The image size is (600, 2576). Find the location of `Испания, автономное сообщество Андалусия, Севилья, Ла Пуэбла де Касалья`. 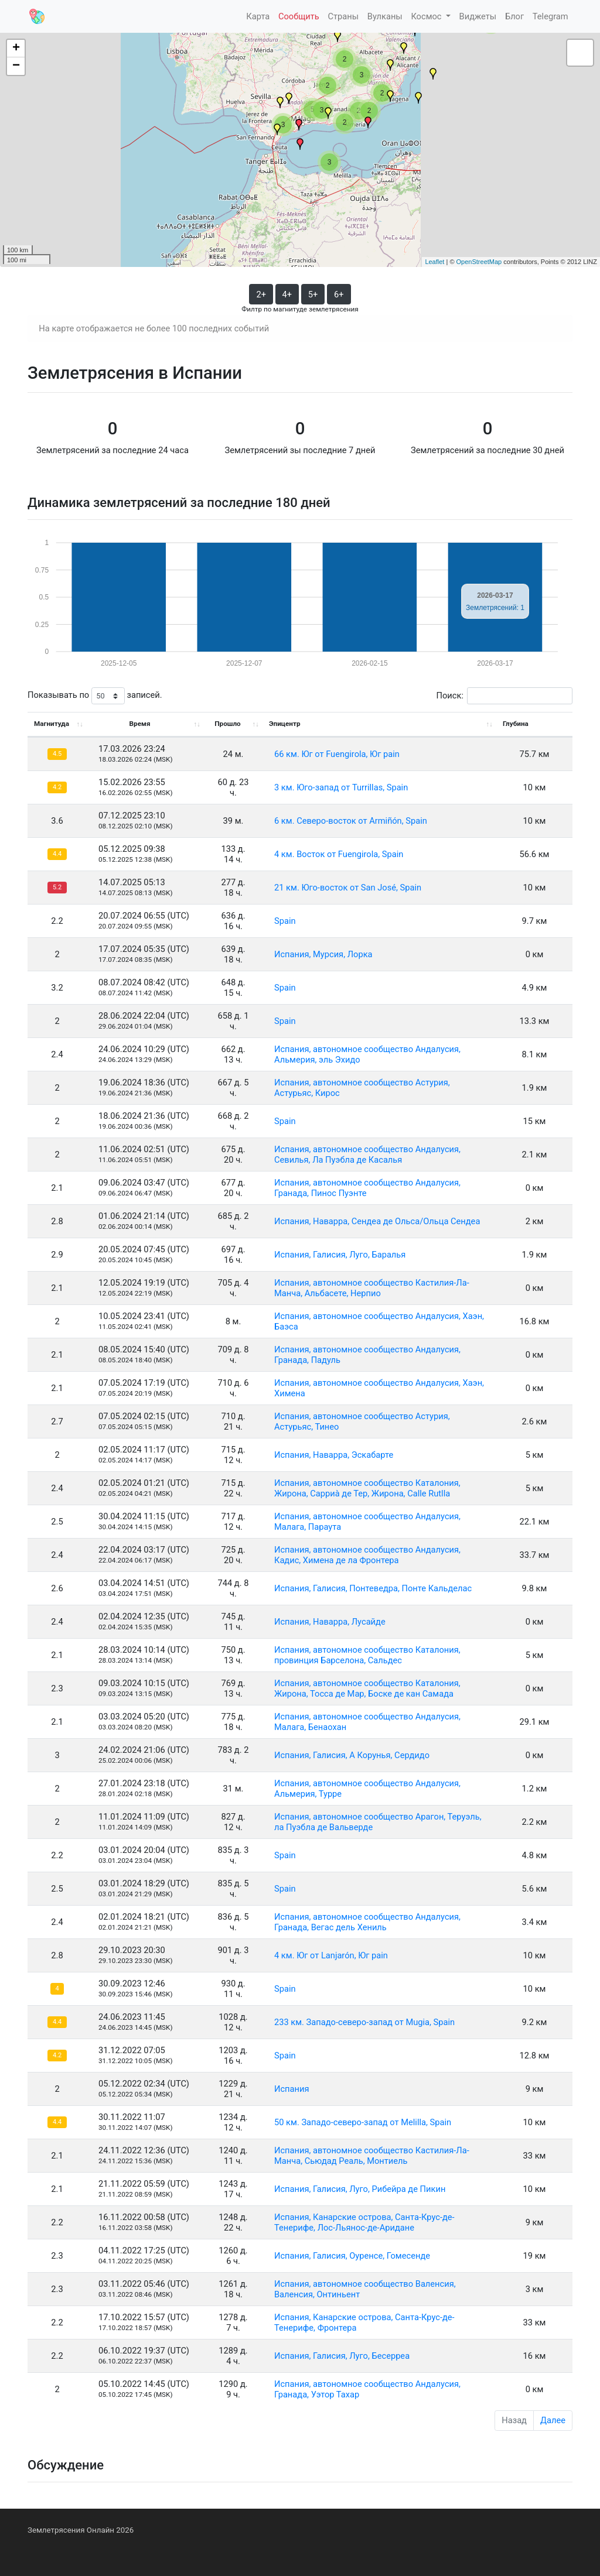

Испания, автономное сообщество Андалусия, Севилья, Ла Пуэбла де Касалья is located at coordinates (367, 1154).